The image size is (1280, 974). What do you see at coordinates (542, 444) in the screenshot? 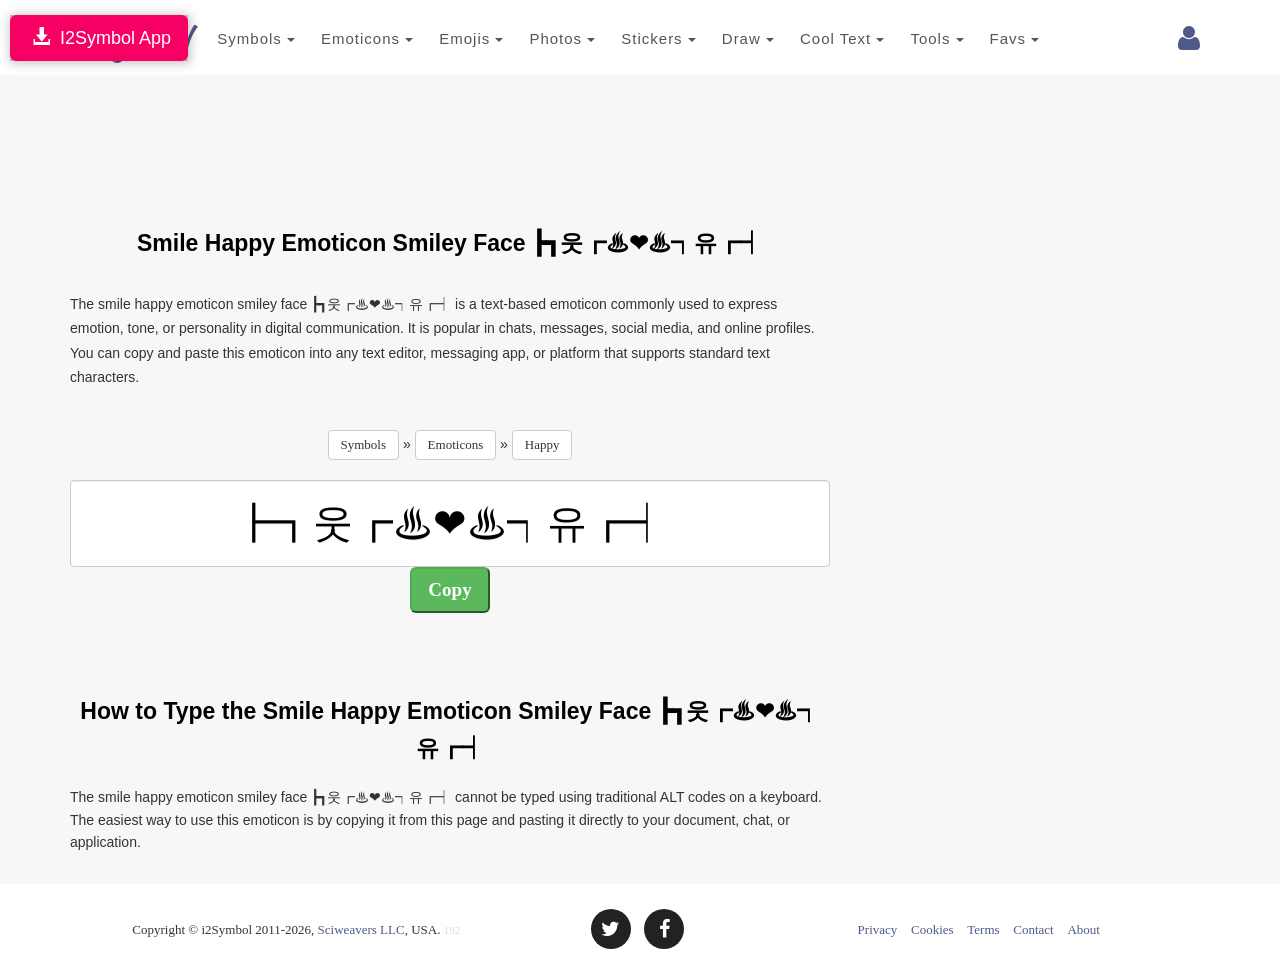
I see `Happy` at bounding box center [542, 444].